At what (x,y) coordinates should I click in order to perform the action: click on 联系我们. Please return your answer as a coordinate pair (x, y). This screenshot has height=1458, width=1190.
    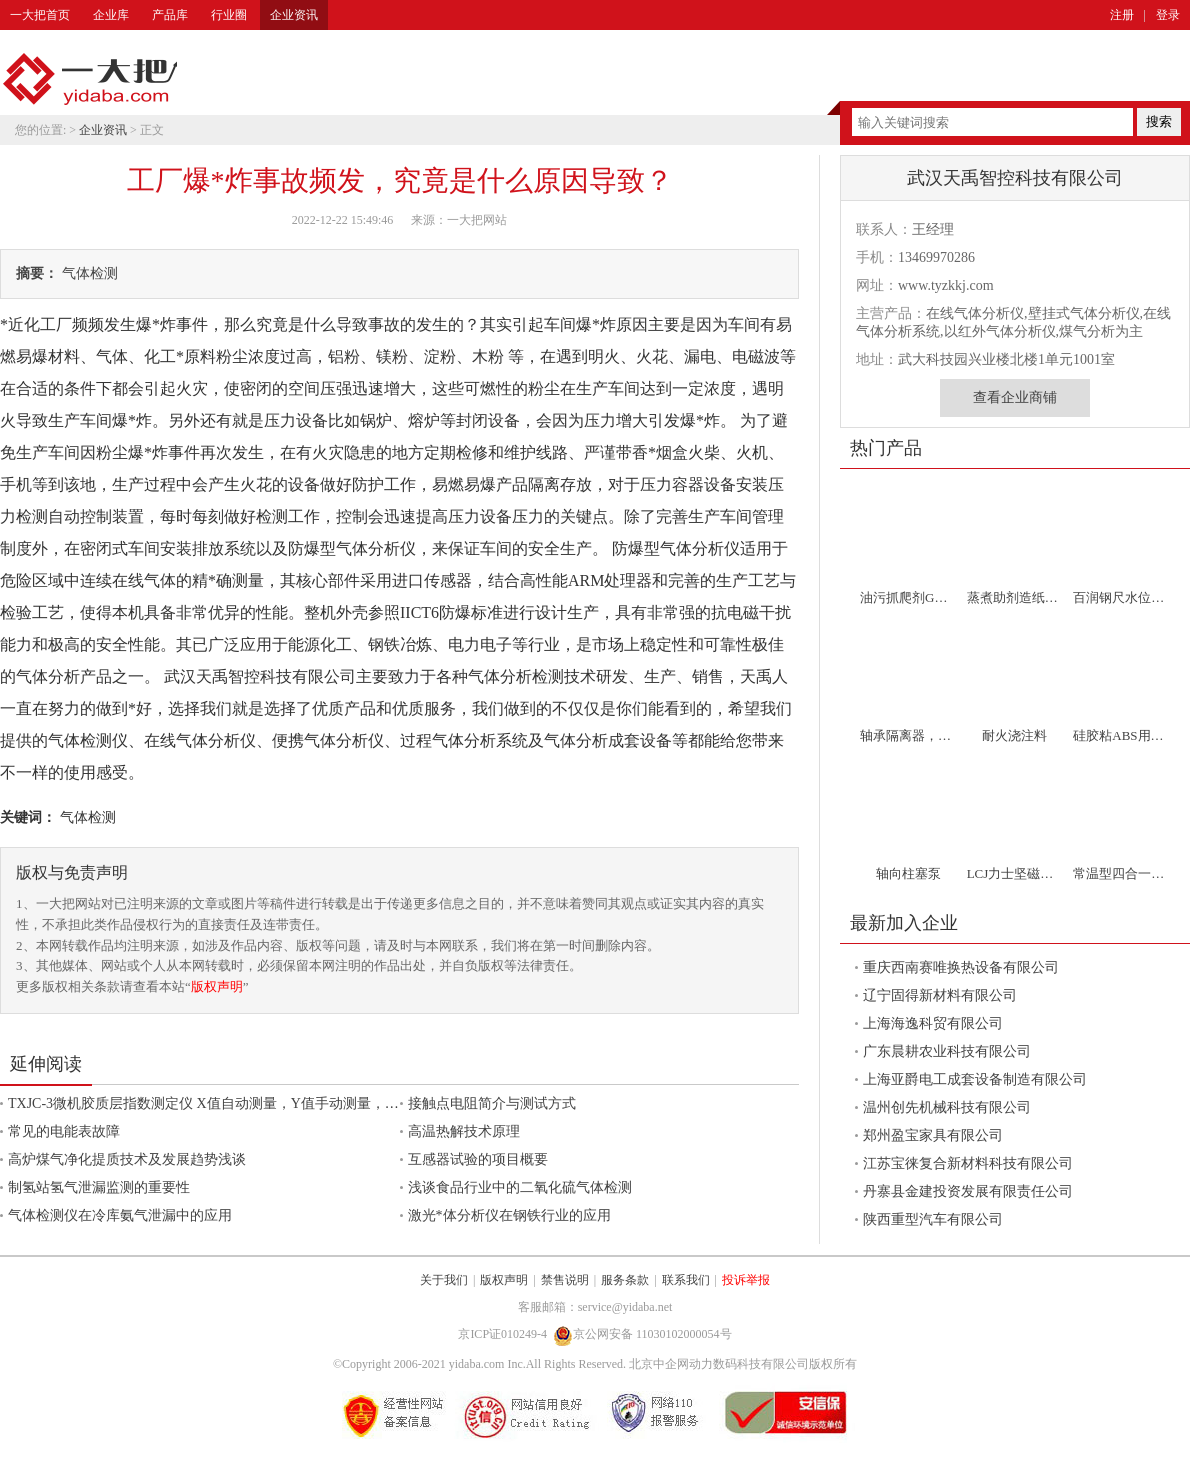
    Looking at the image, I should click on (686, 1280).